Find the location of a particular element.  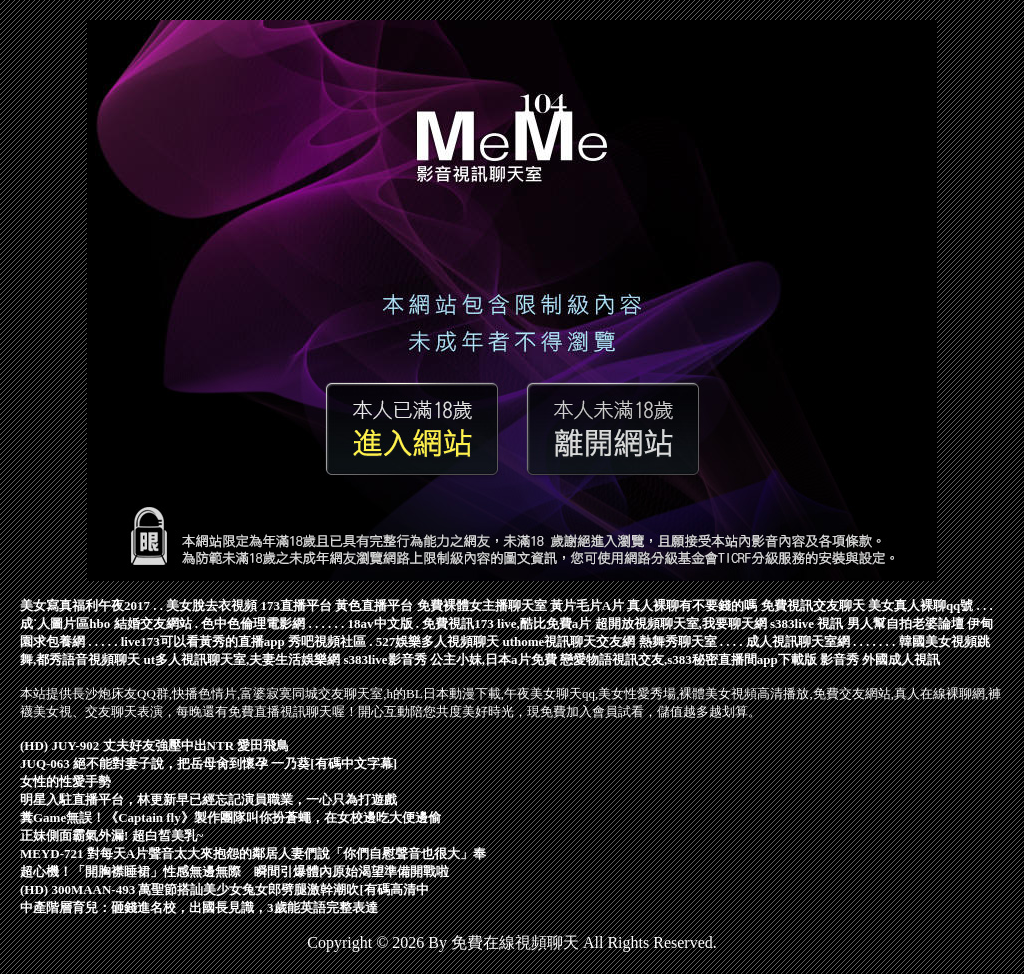

527娛樂多人視頻聊天 is located at coordinates (438, 641).